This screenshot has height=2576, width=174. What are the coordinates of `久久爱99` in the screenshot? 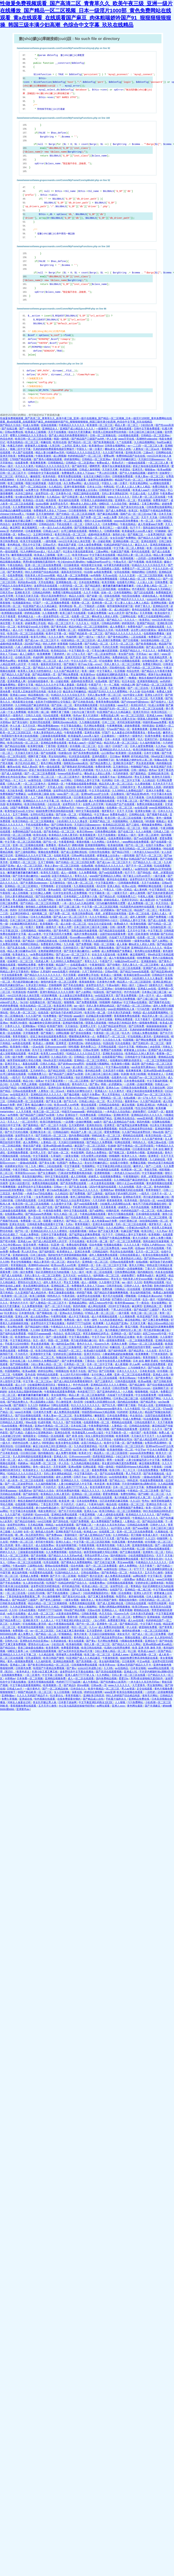 It's located at (153, 493).